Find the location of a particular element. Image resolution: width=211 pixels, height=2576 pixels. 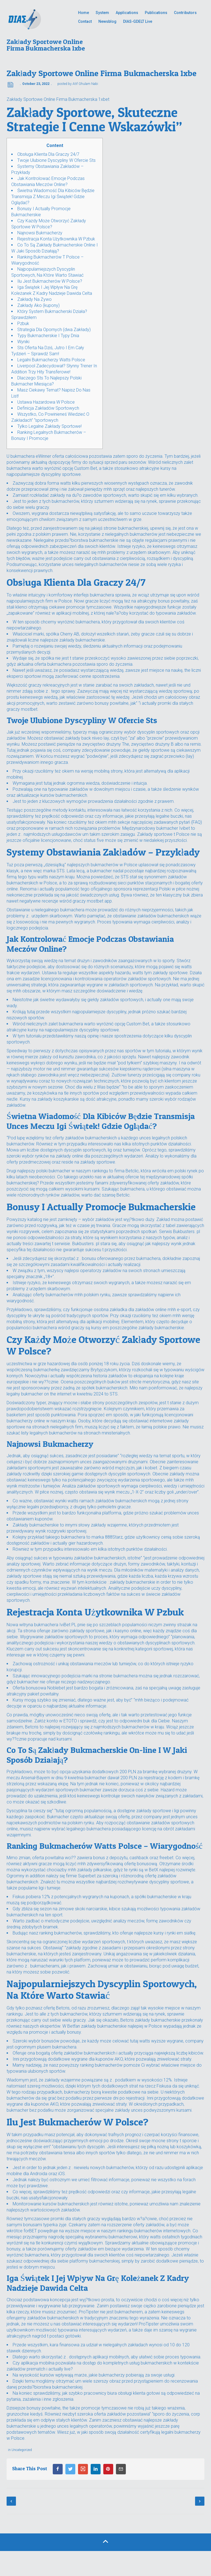

Pzbuk is located at coordinates (23, 323).